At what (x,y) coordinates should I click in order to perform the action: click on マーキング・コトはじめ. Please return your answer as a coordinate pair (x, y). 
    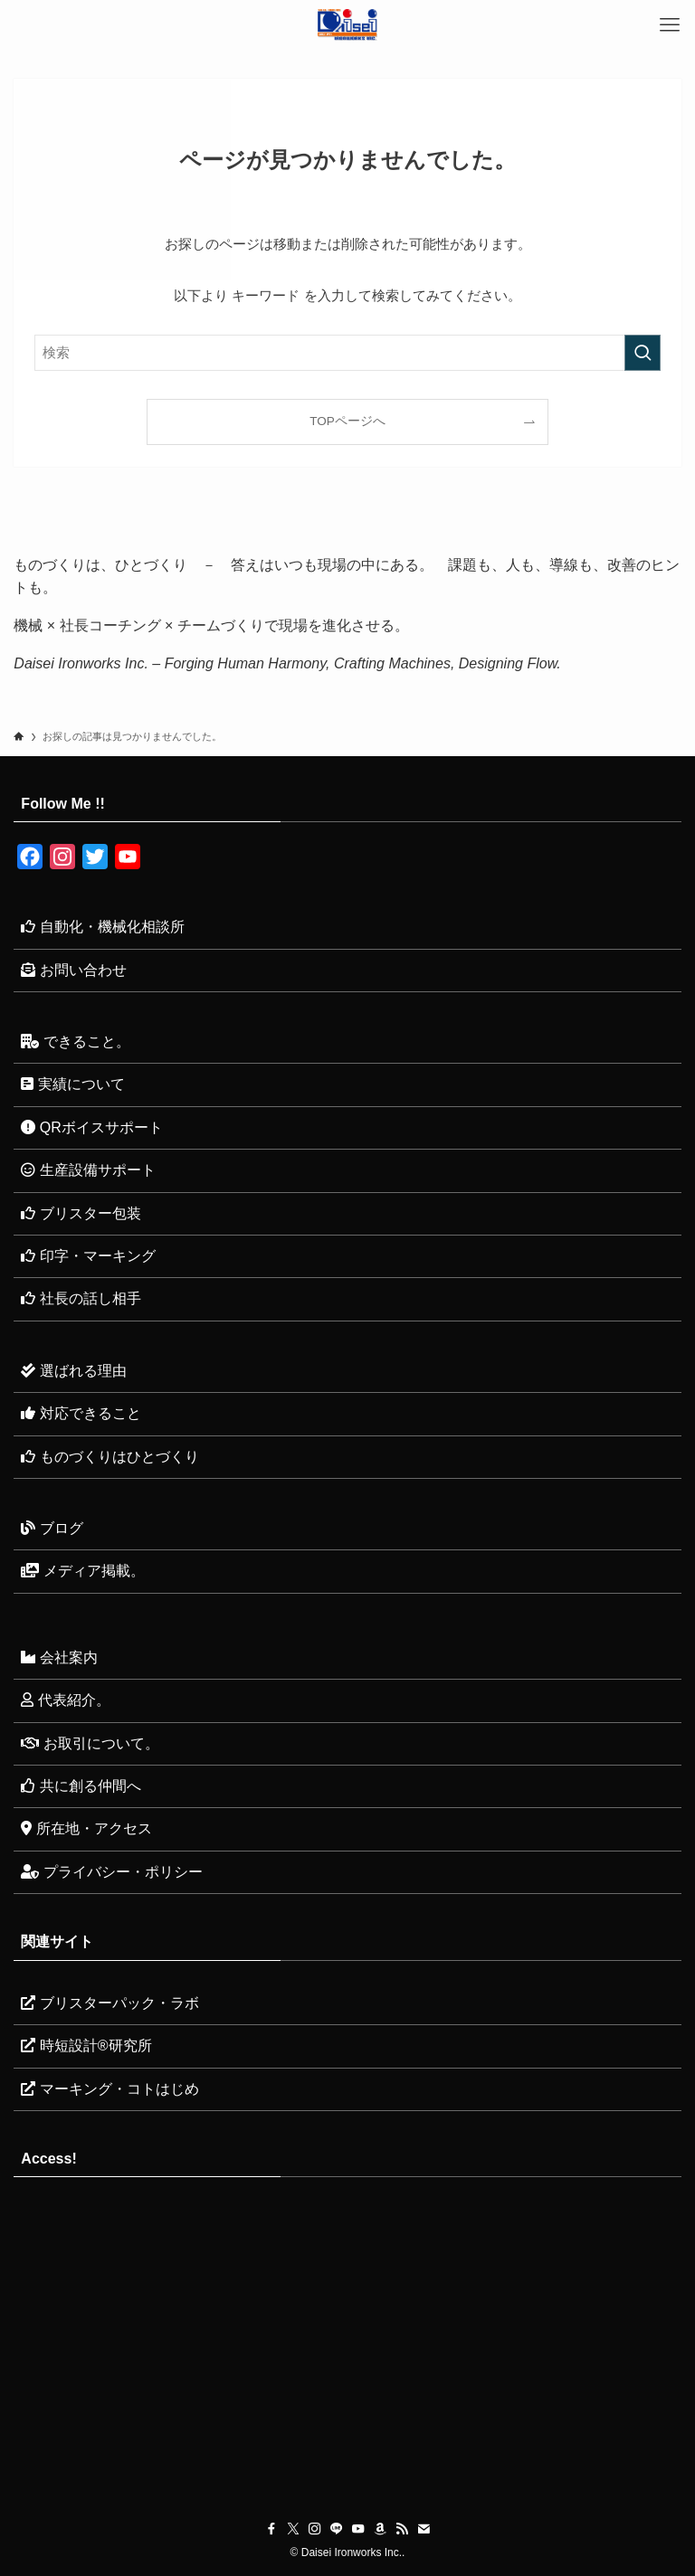
    Looking at the image, I should click on (109, 2089).